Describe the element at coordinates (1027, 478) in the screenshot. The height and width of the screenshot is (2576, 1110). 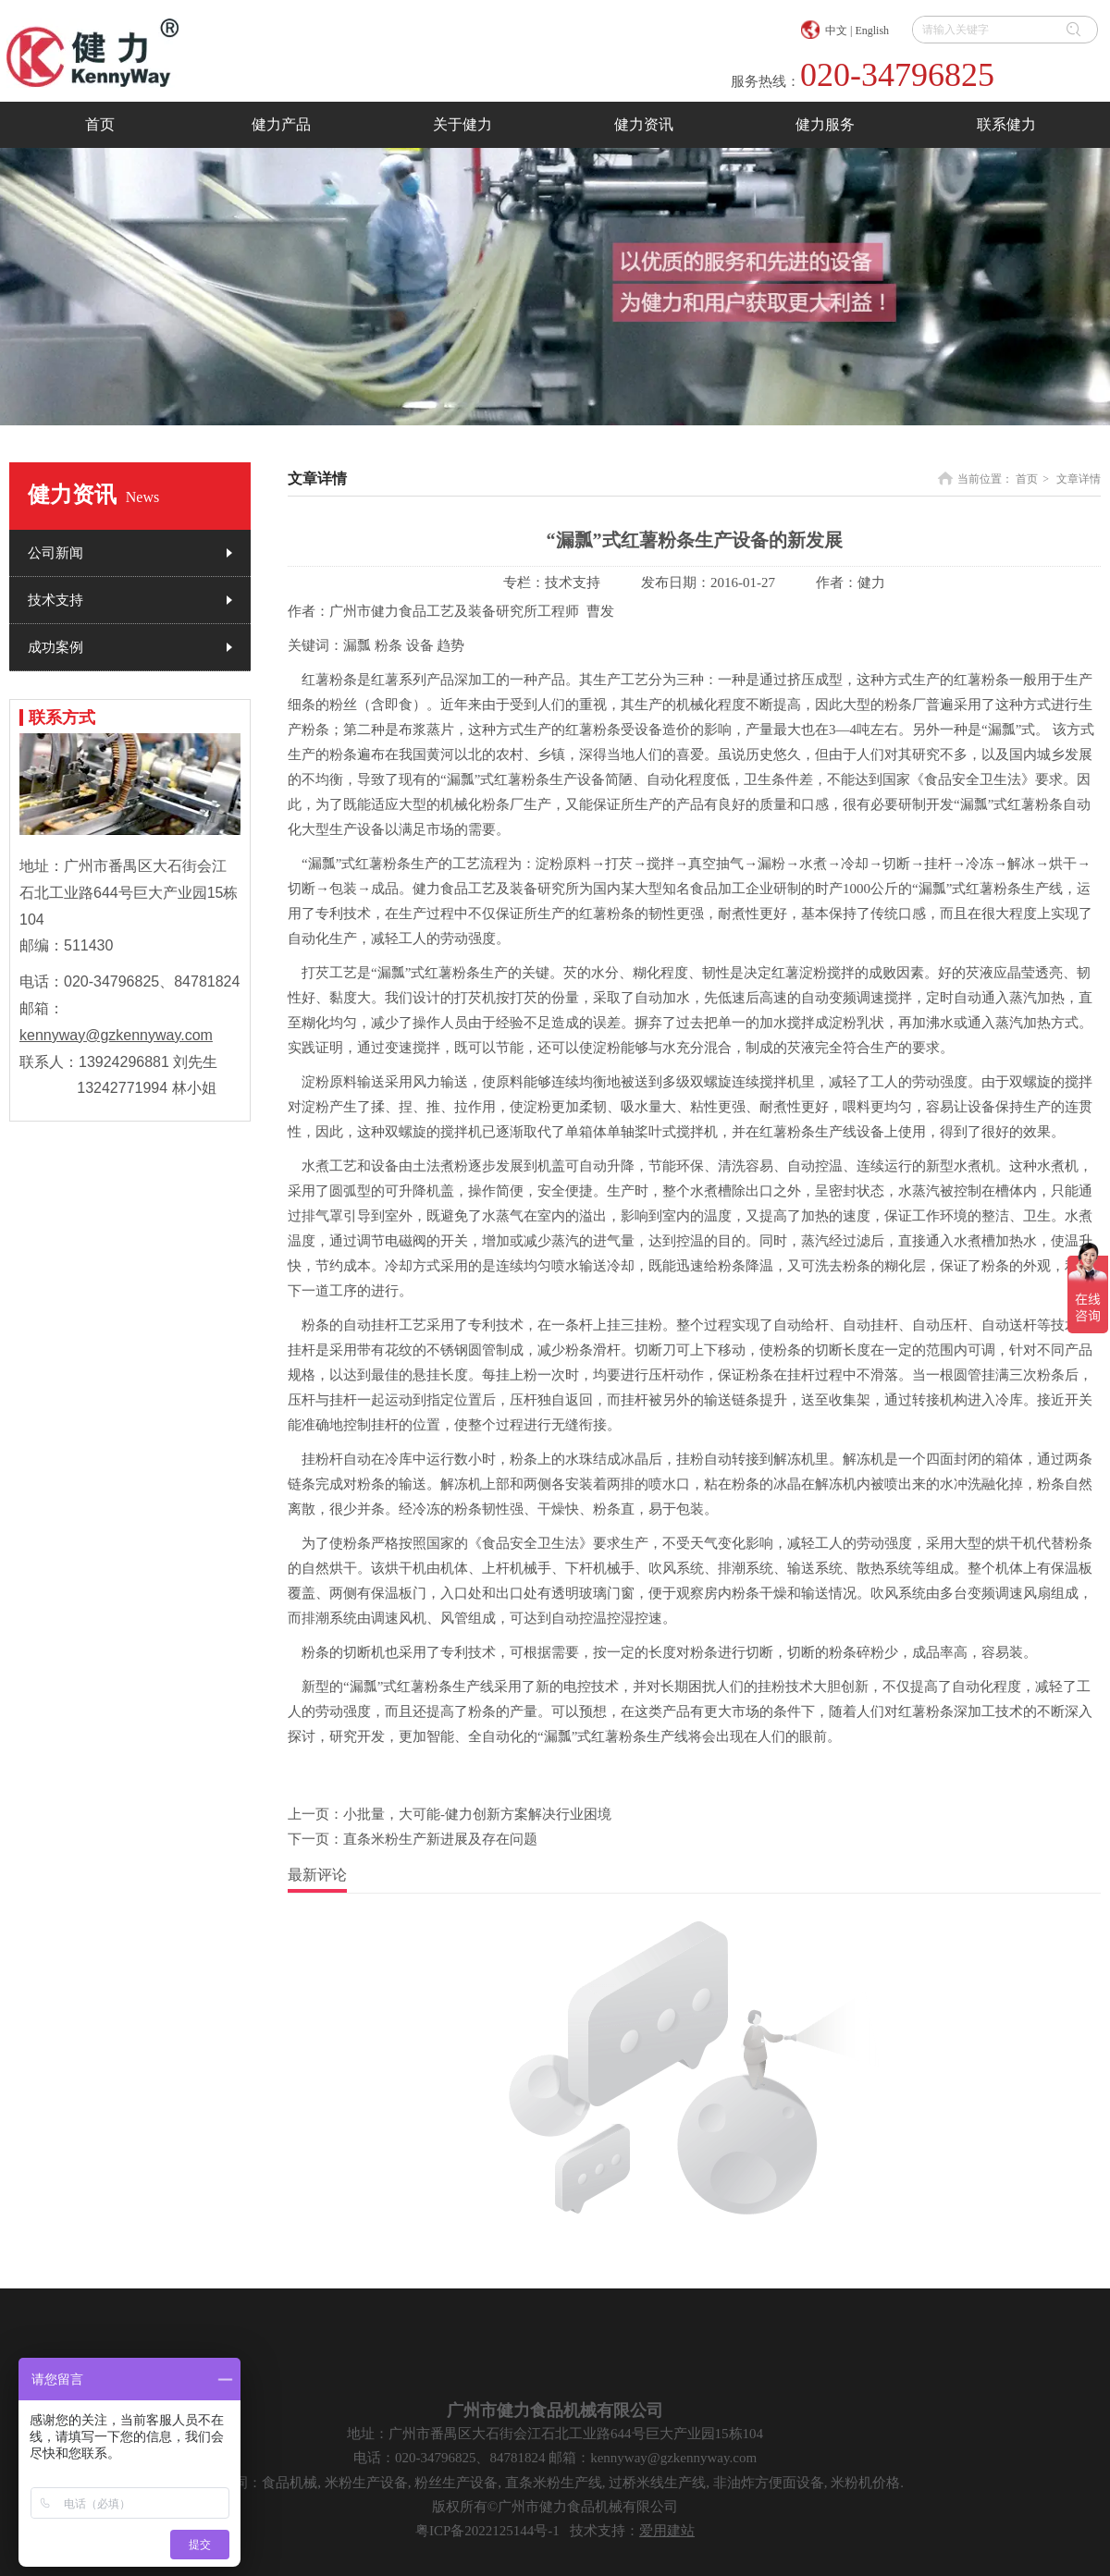
I see `首页` at that location.